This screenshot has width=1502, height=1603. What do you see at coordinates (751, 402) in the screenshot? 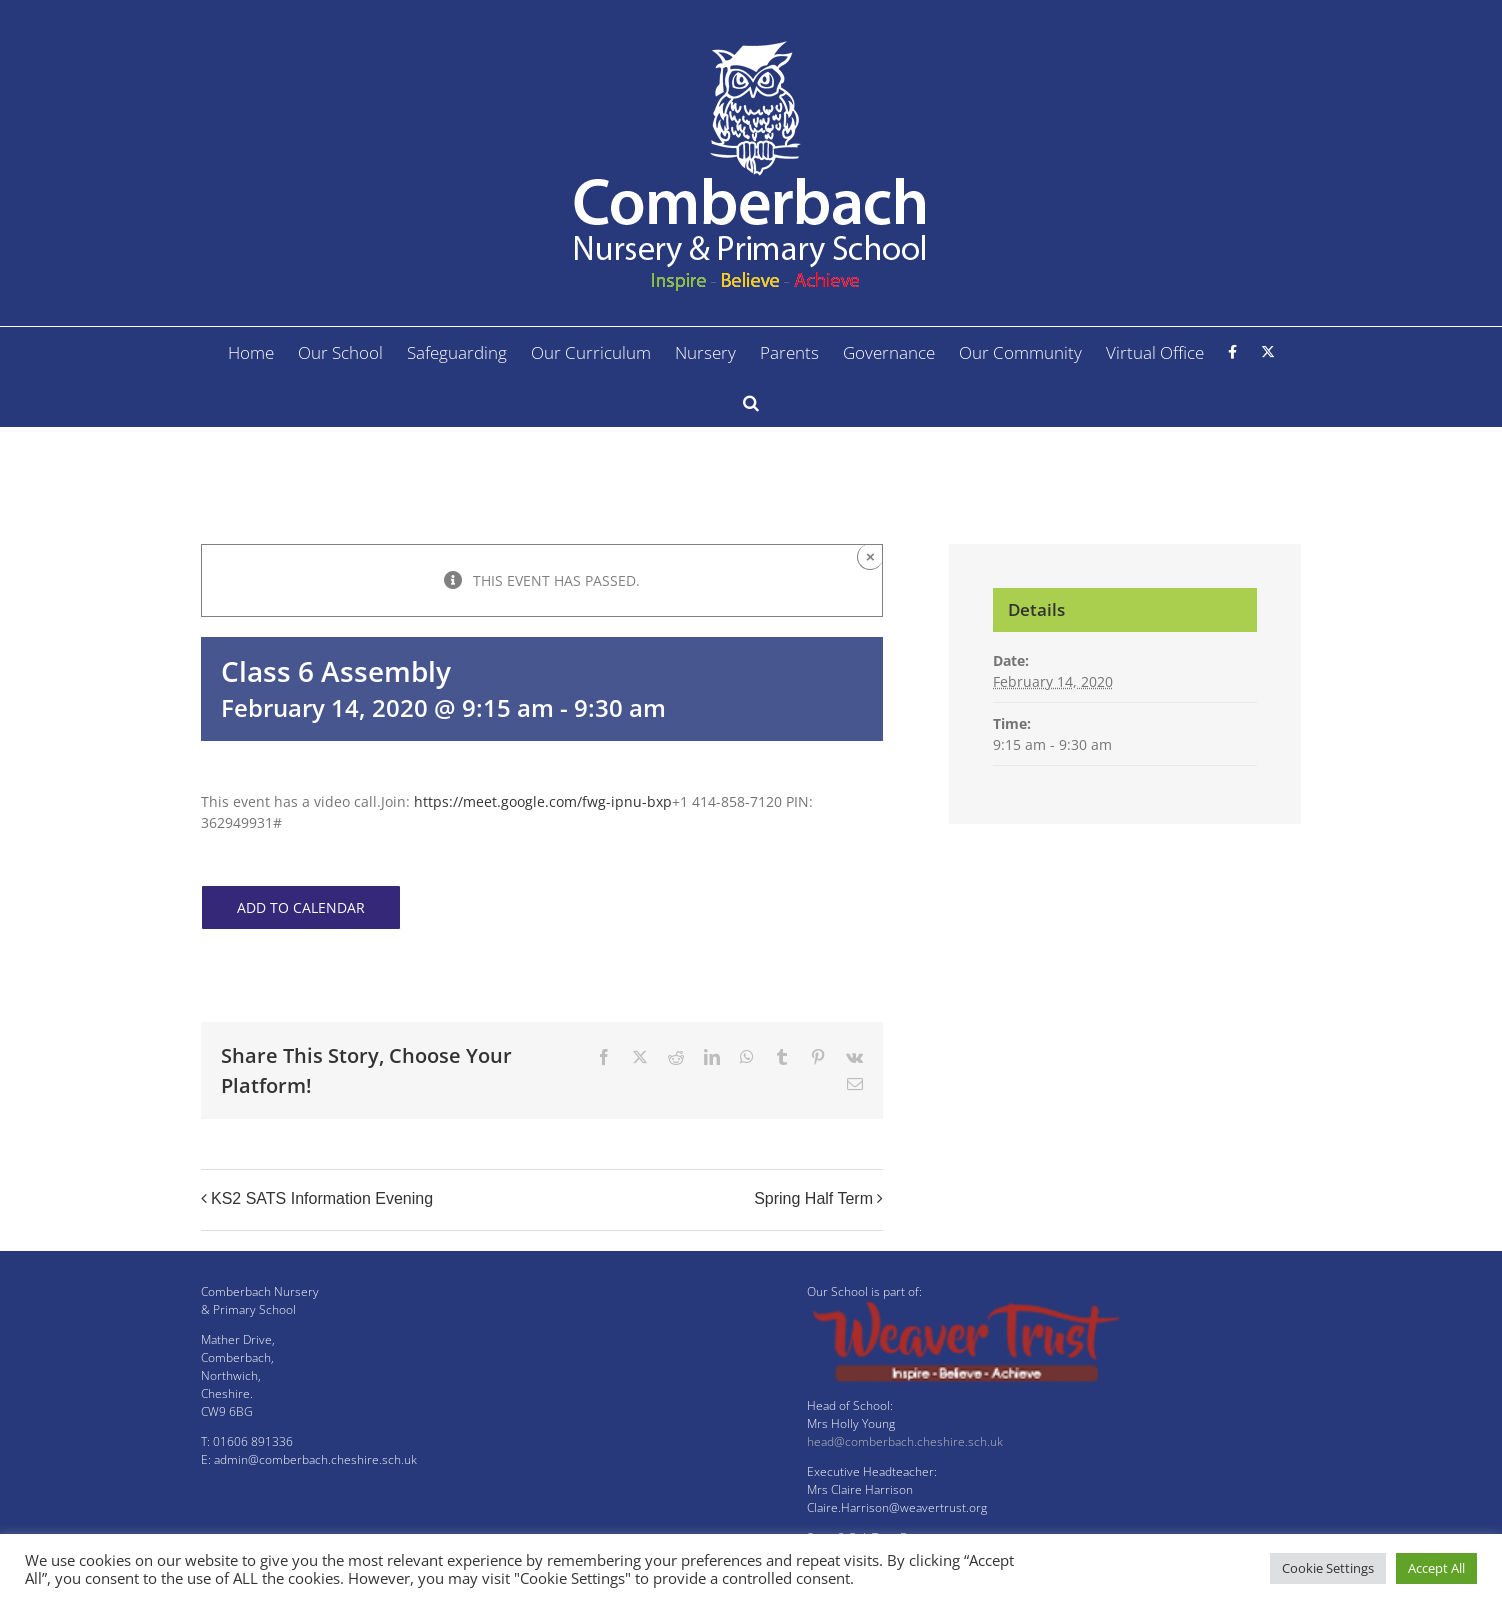
I see `[button]` at bounding box center [751, 402].